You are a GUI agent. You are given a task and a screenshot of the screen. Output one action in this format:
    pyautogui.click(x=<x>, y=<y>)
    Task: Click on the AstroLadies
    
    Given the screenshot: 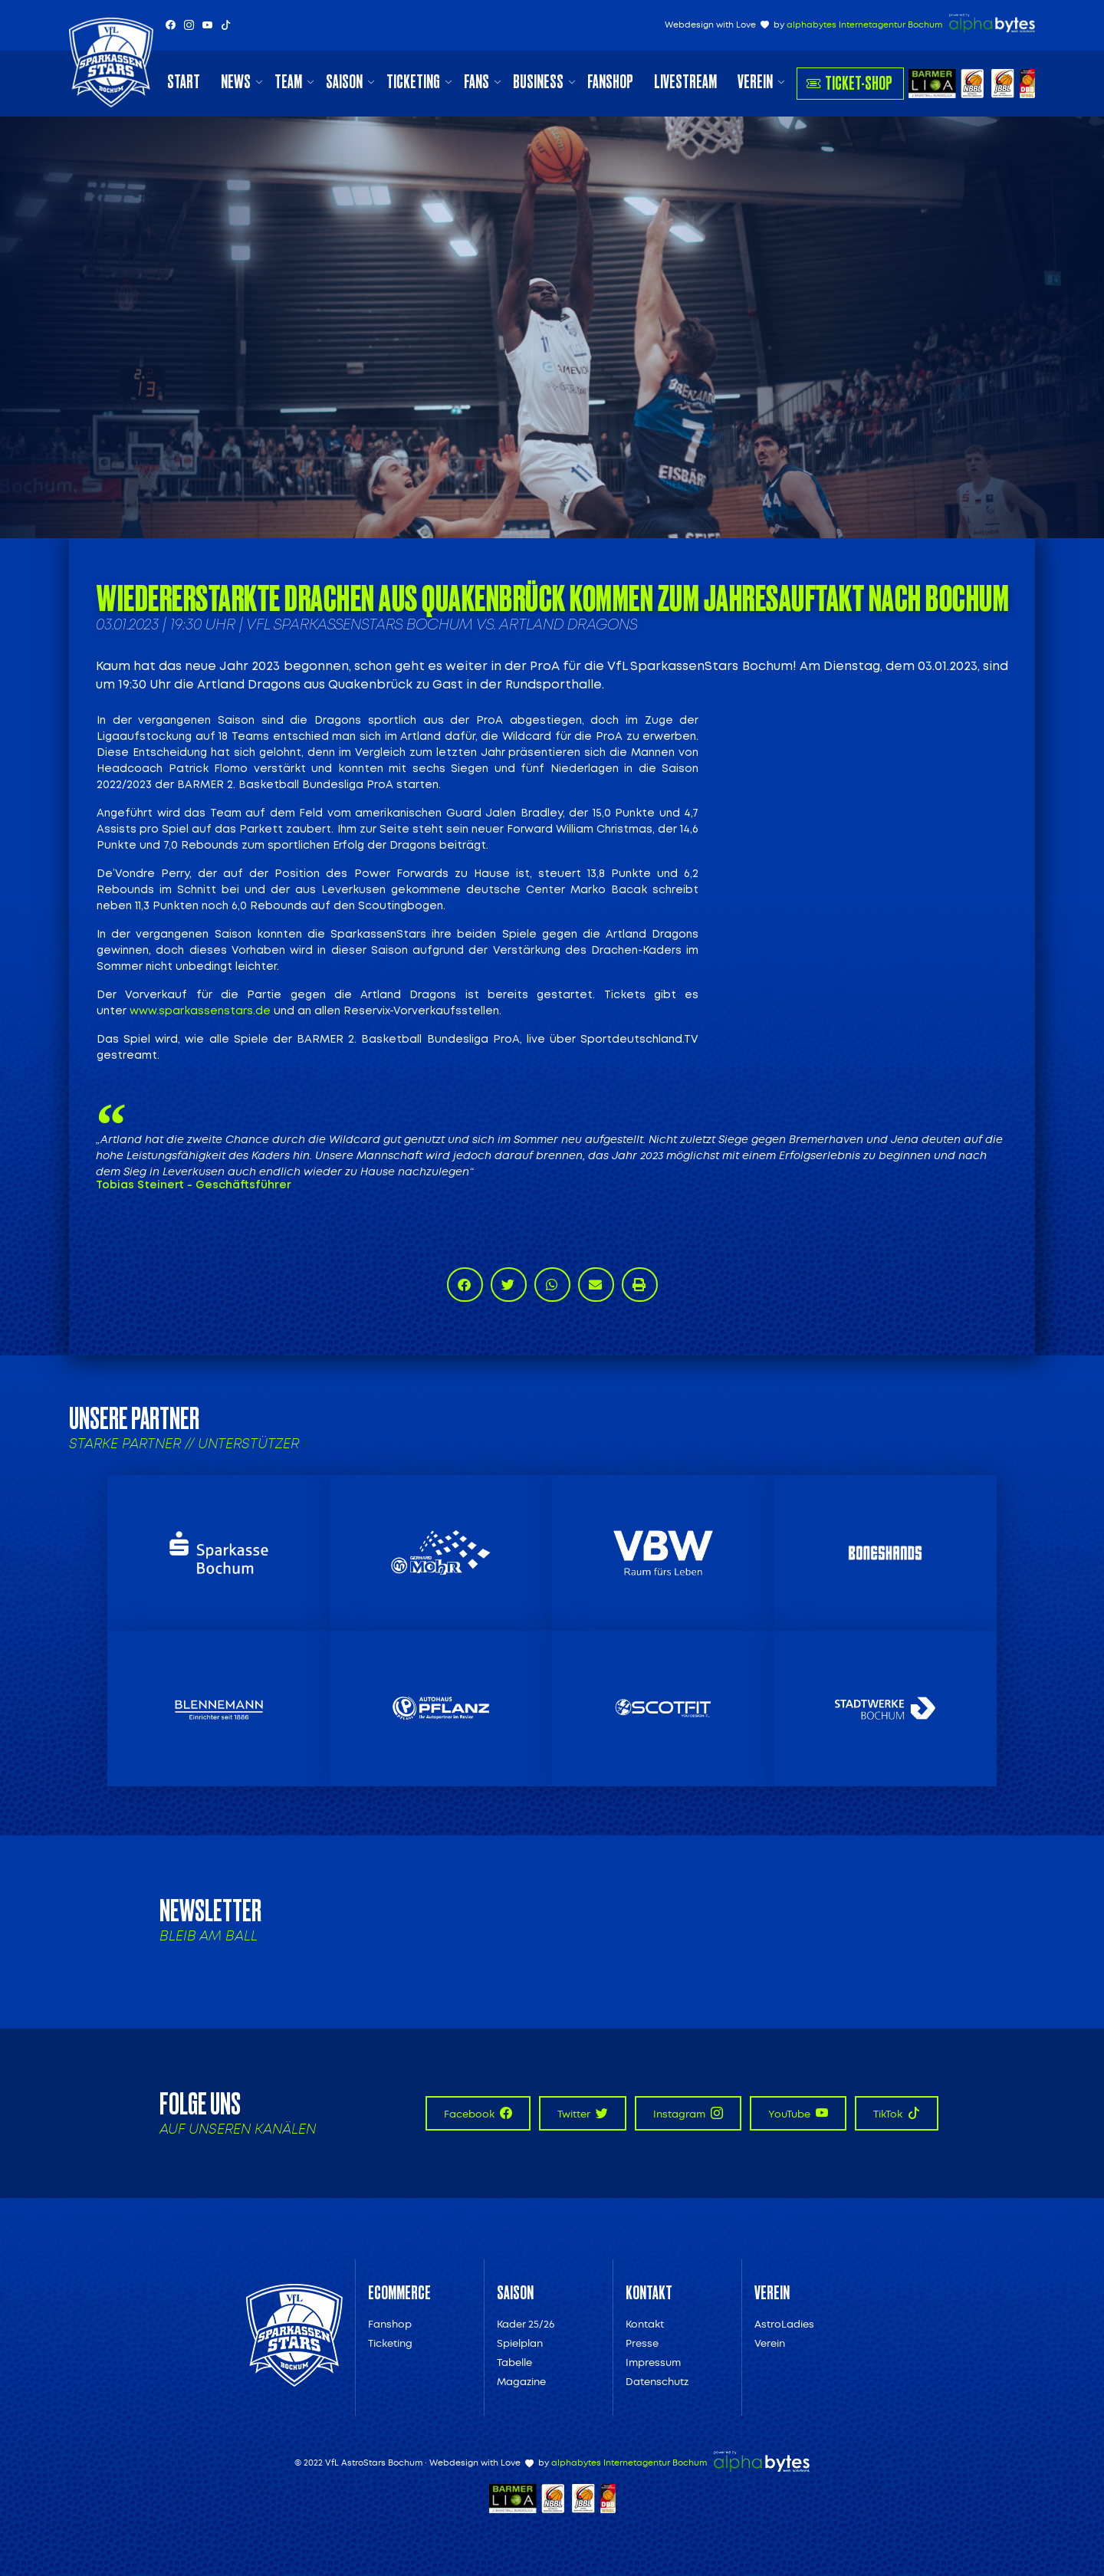 What is the action you would take?
    pyautogui.click(x=784, y=2324)
    